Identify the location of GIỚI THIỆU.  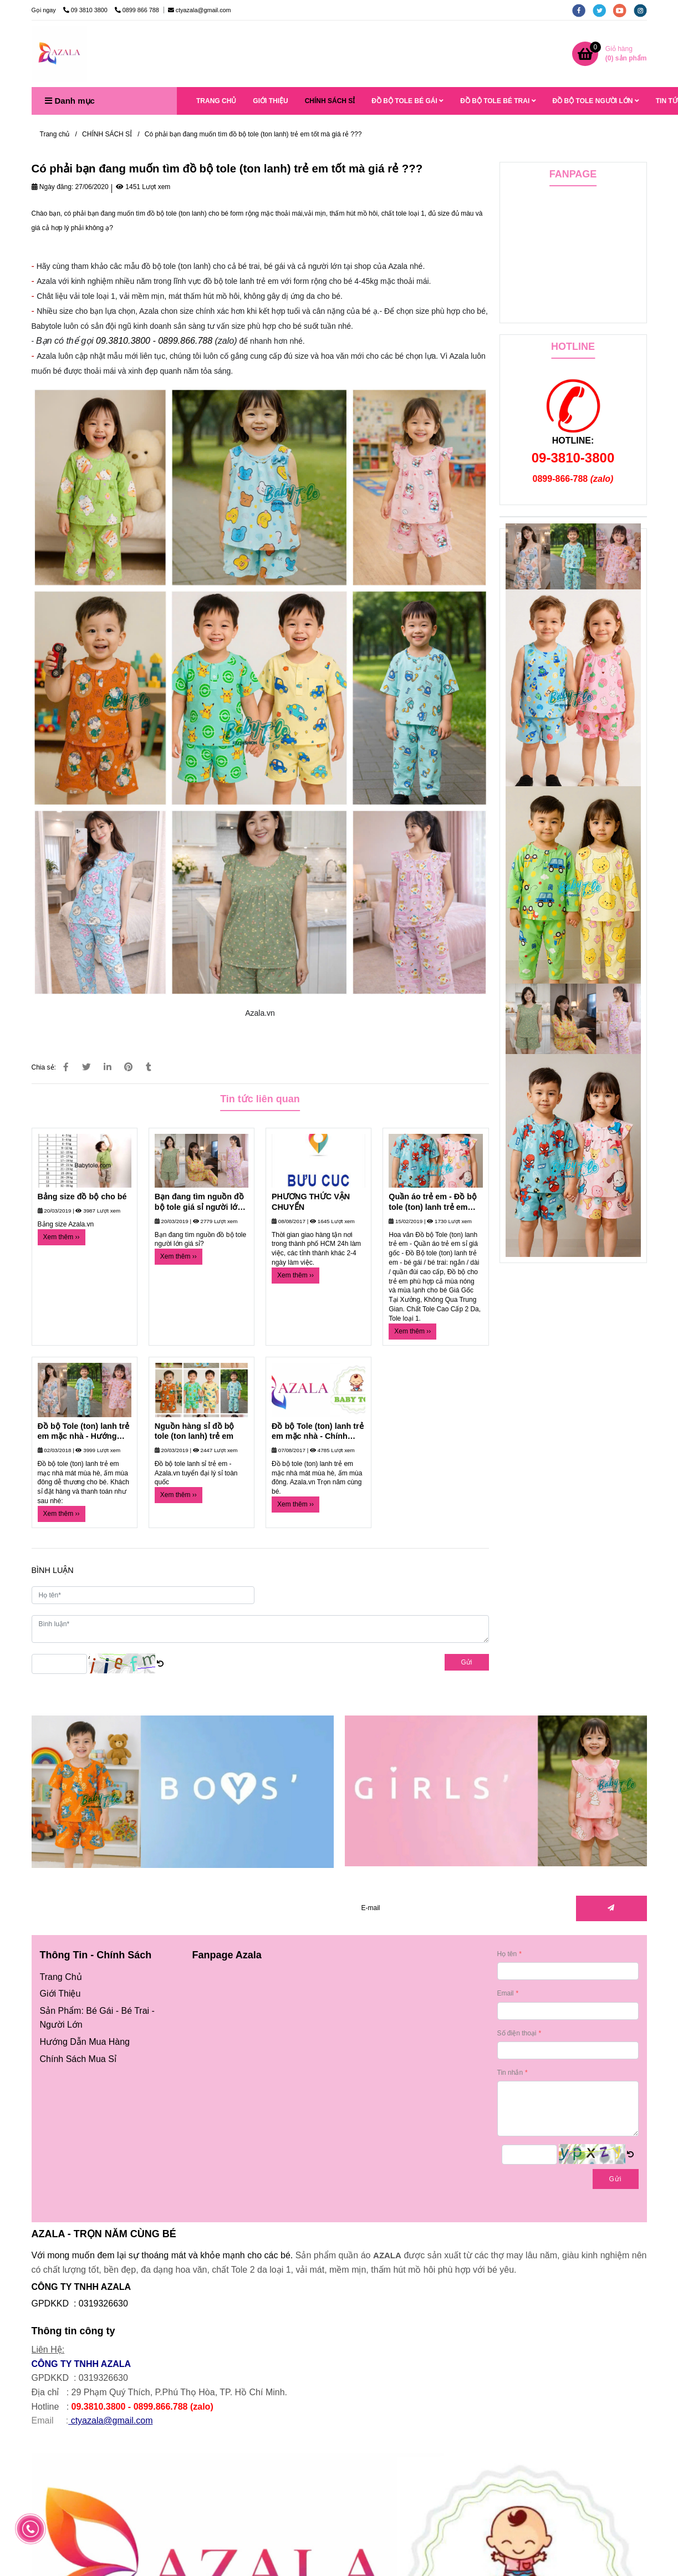
(270, 101).